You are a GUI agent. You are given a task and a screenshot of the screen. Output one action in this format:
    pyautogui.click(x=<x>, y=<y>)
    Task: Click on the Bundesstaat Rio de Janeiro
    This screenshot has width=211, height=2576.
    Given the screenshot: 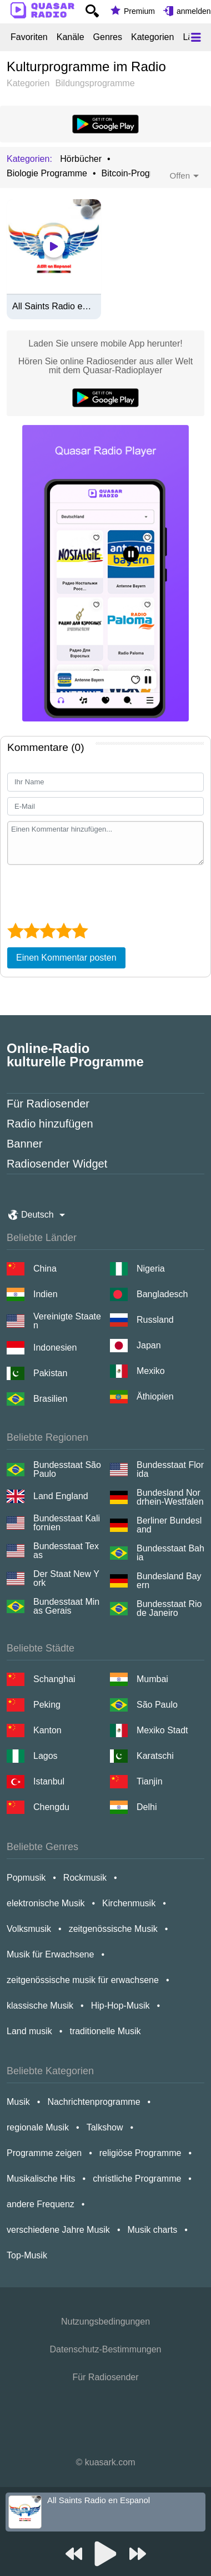 What is the action you would take?
    pyautogui.click(x=169, y=1609)
    